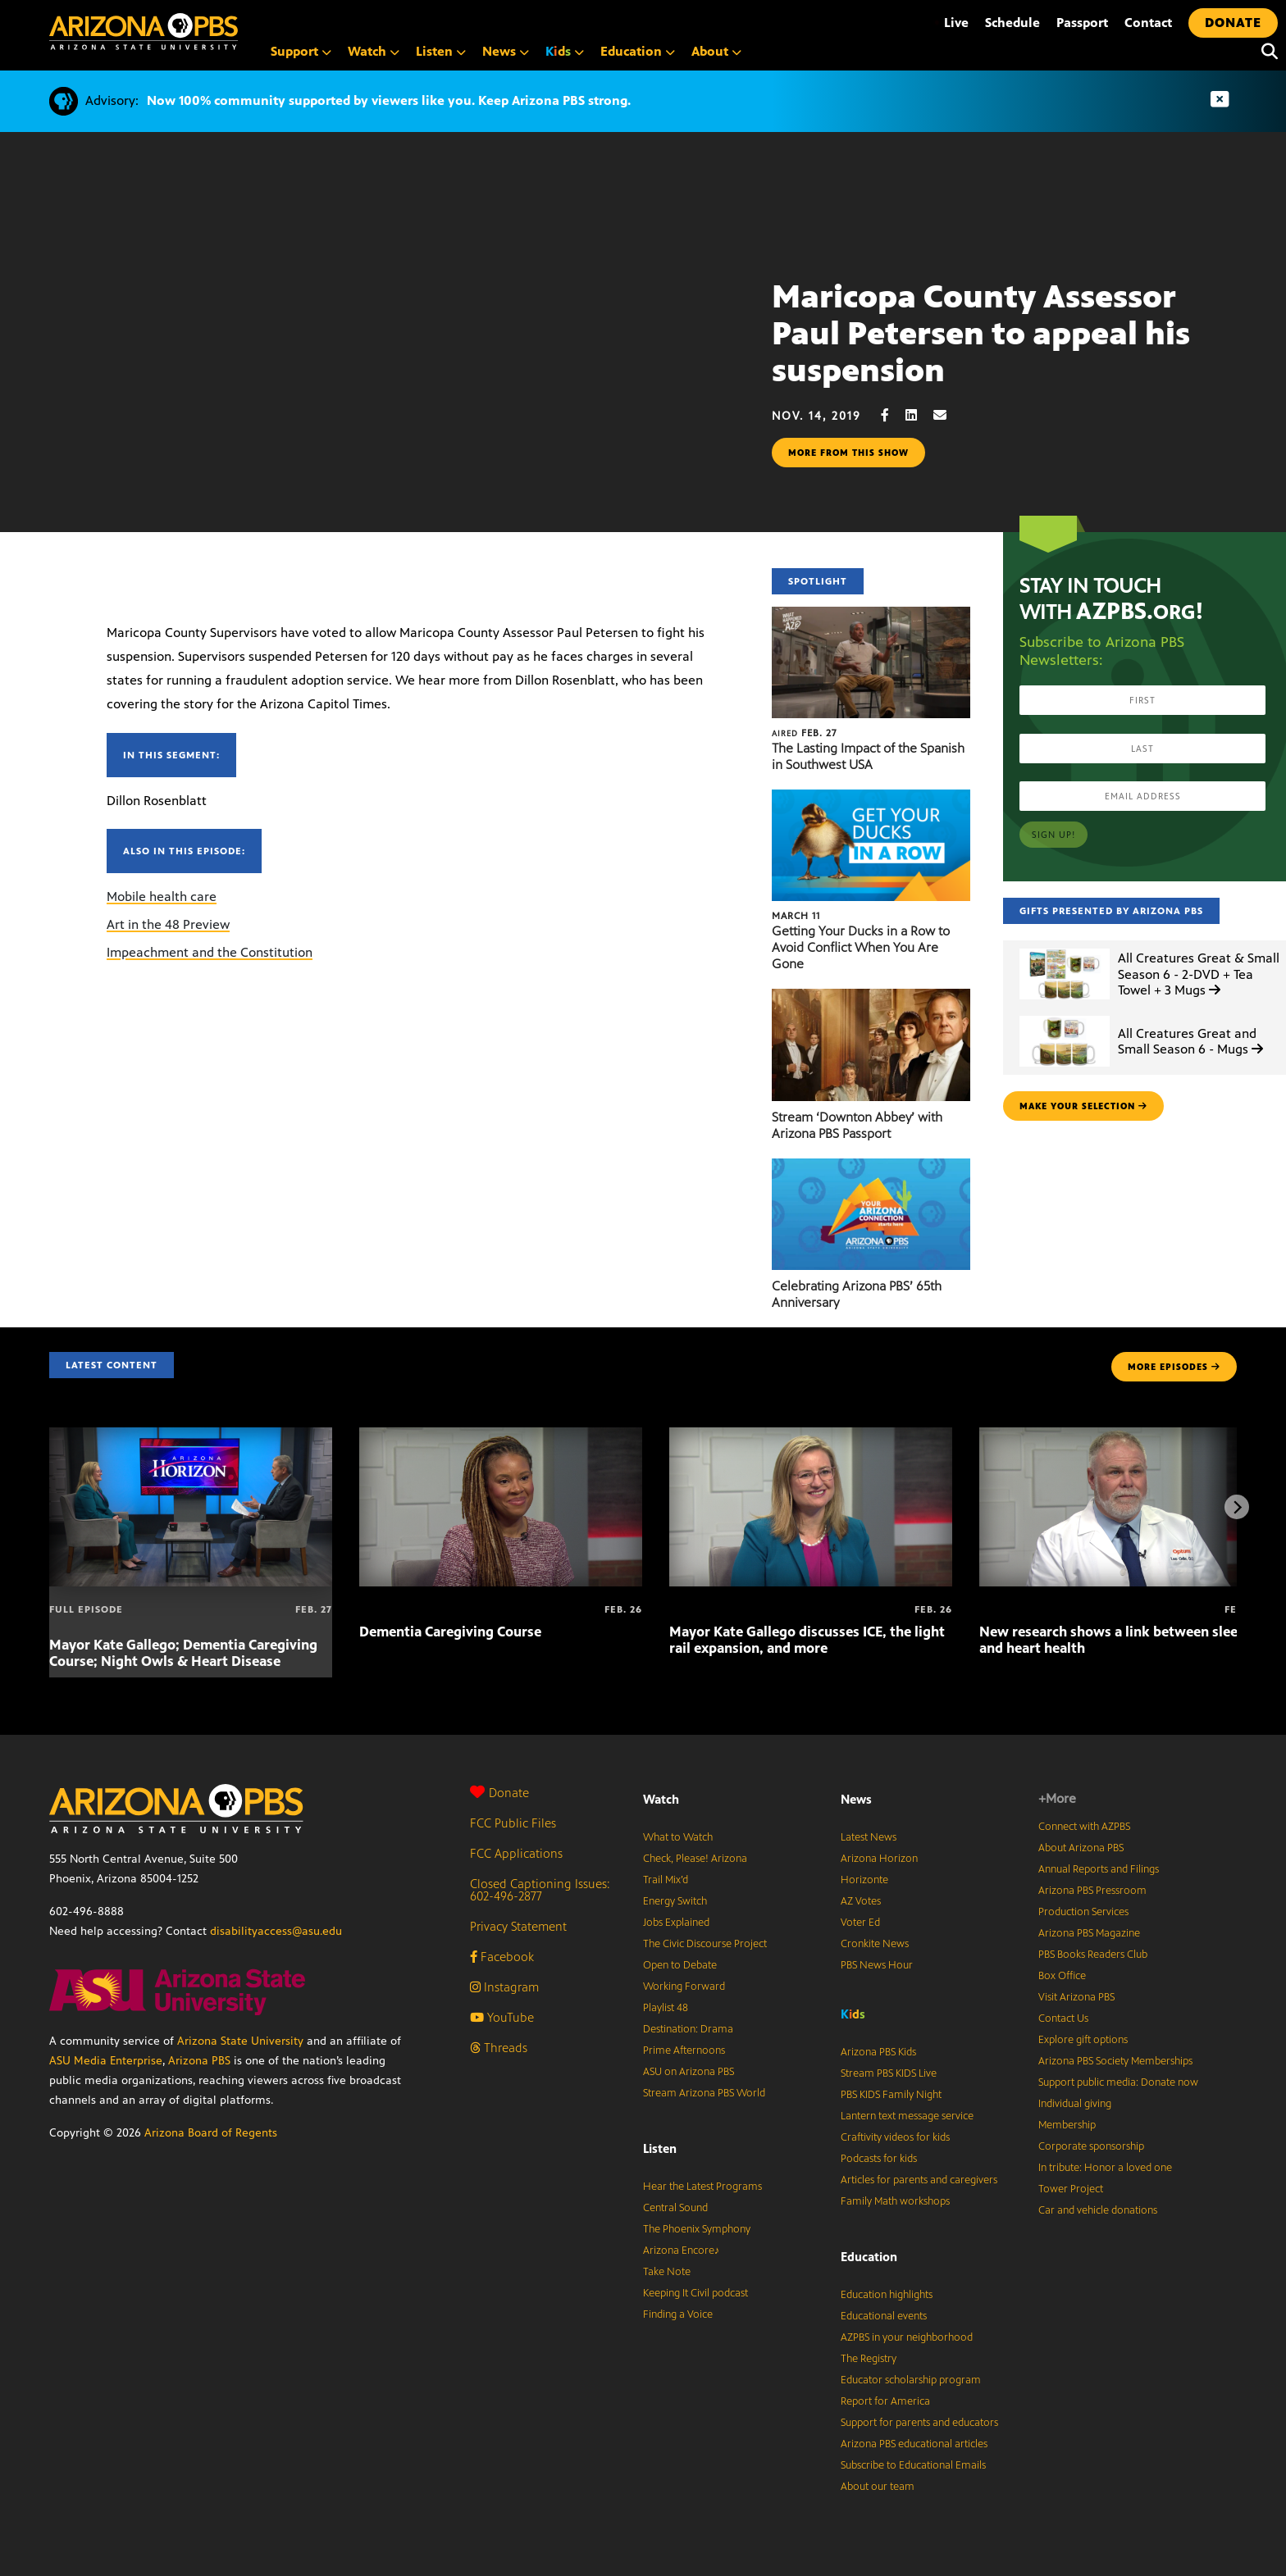 The height and width of the screenshot is (2576, 1286). I want to click on Arizona Horizon, so click(879, 1858).